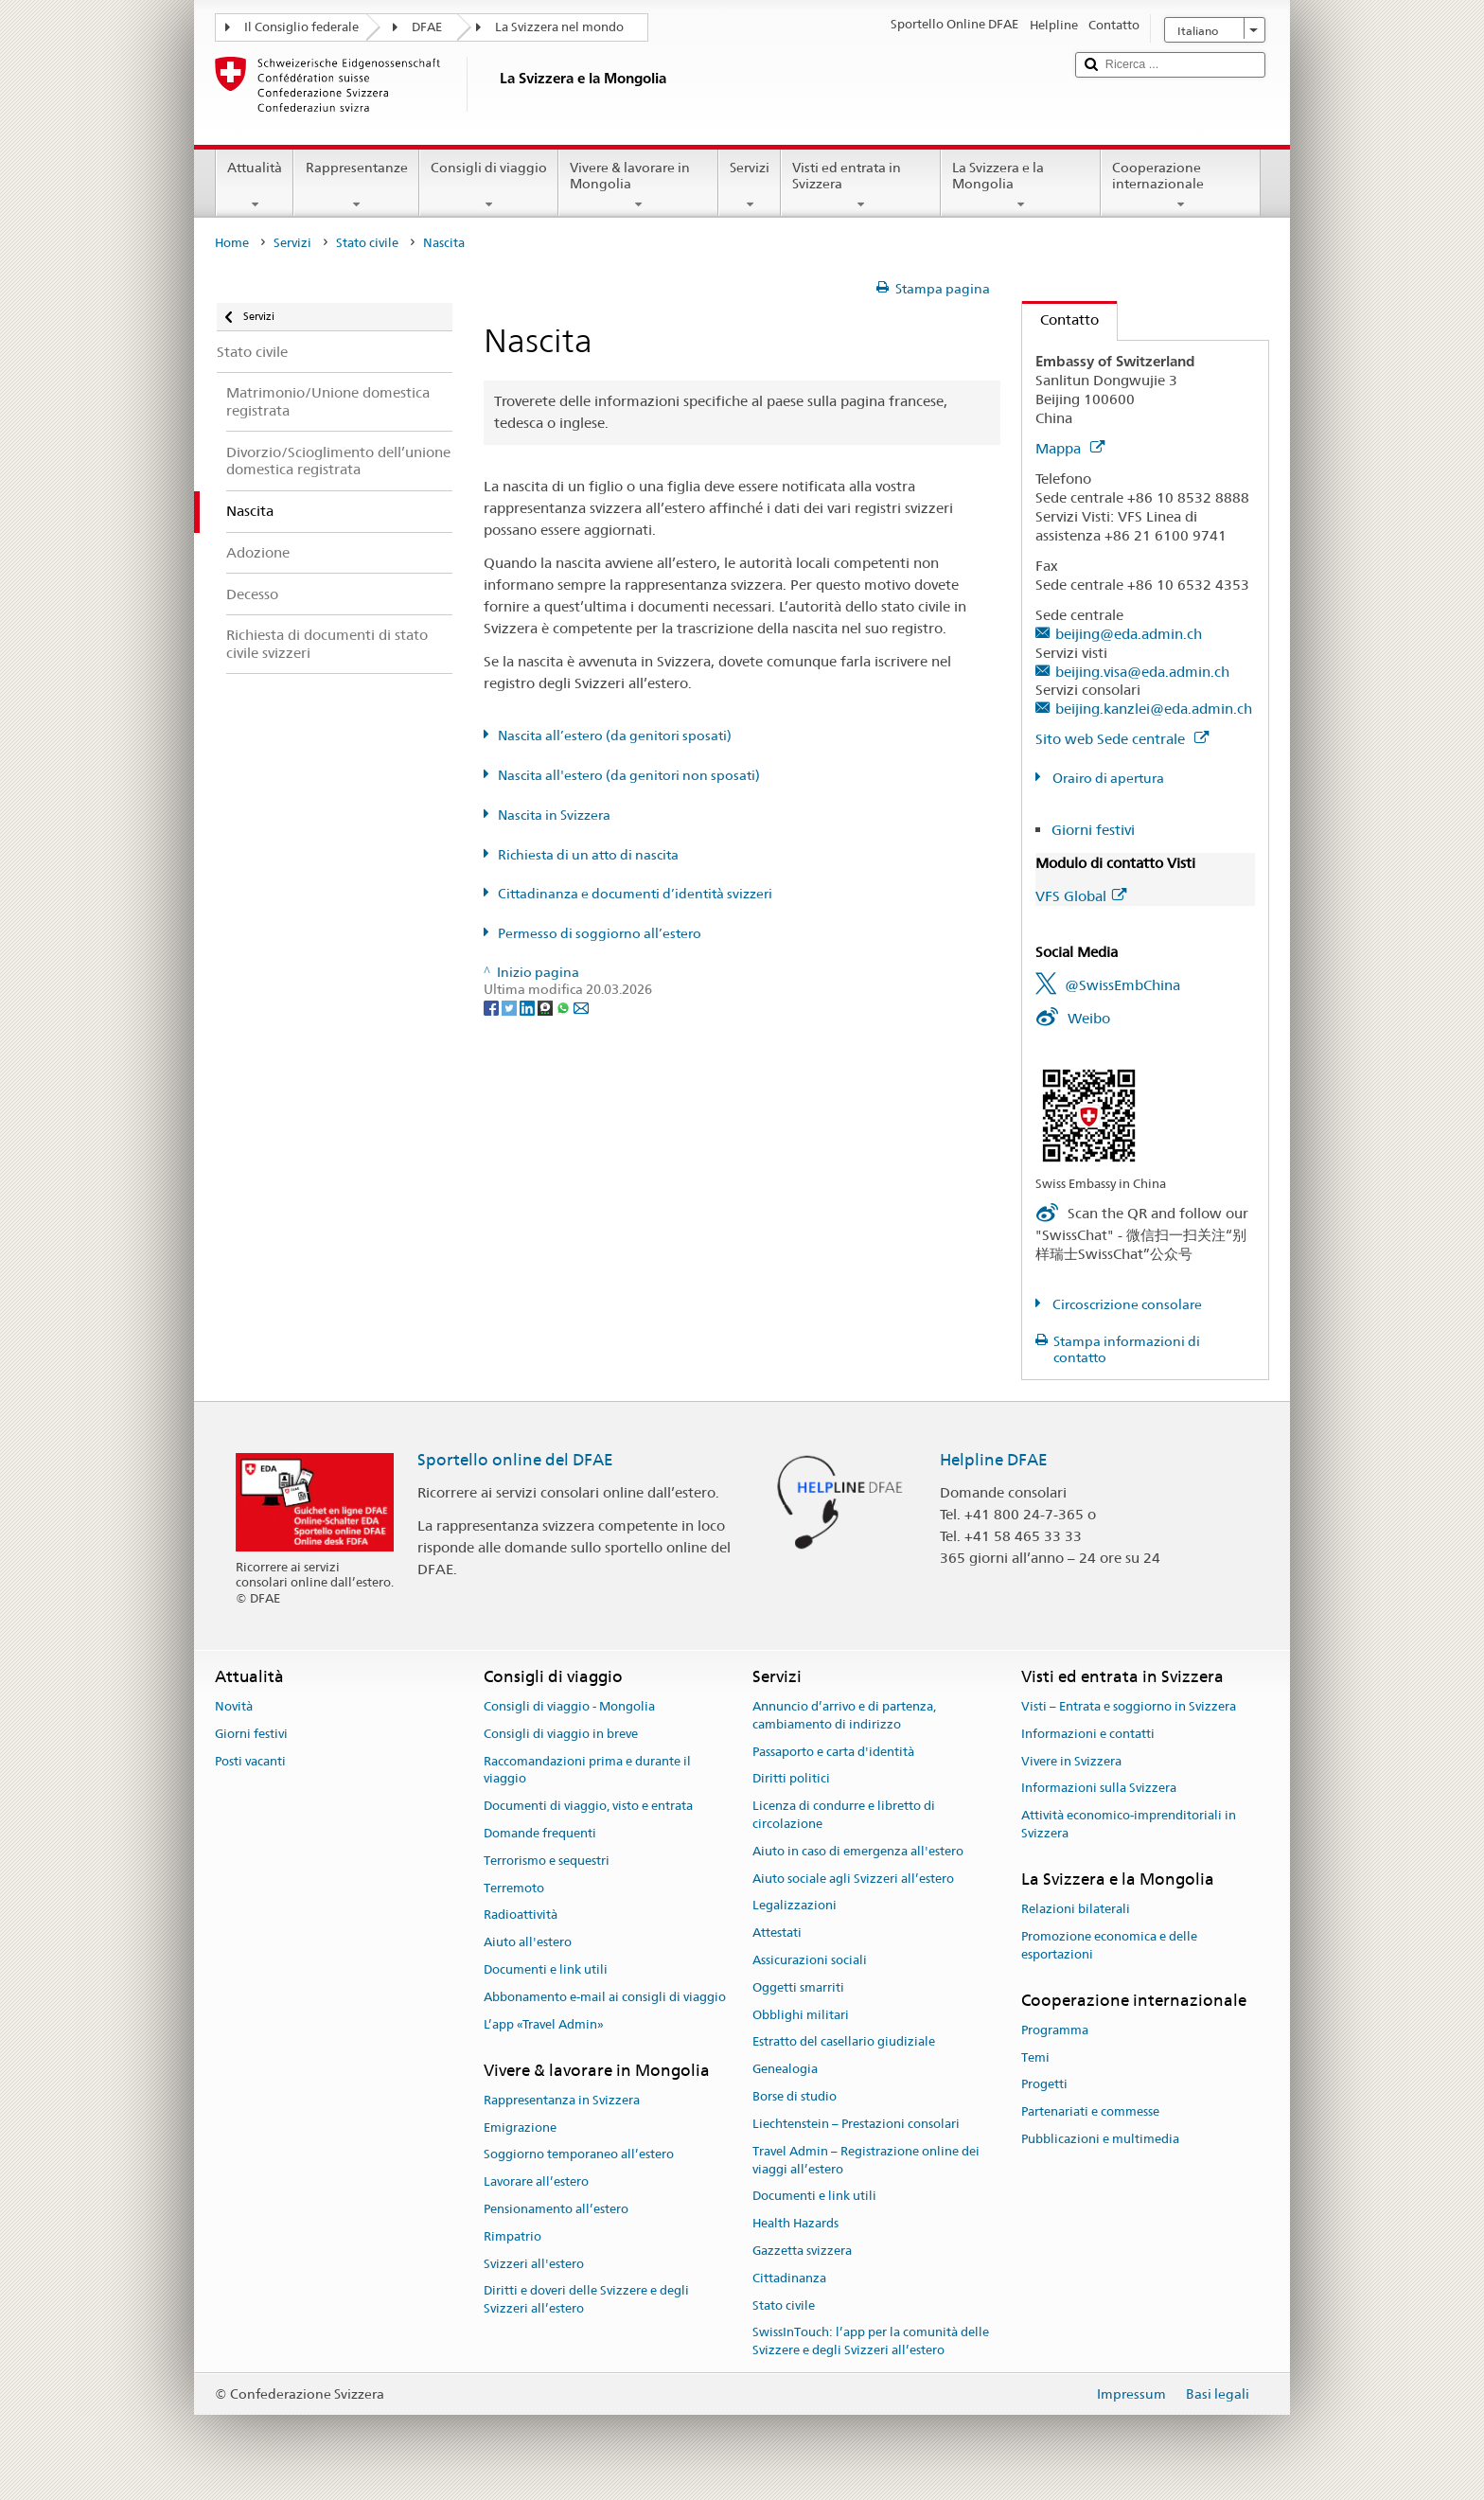 The height and width of the screenshot is (2500, 1484). What do you see at coordinates (615, 735) in the screenshot?
I see `Nascita all’estero (da genitori sposati)` at bounding box center [615, 735].